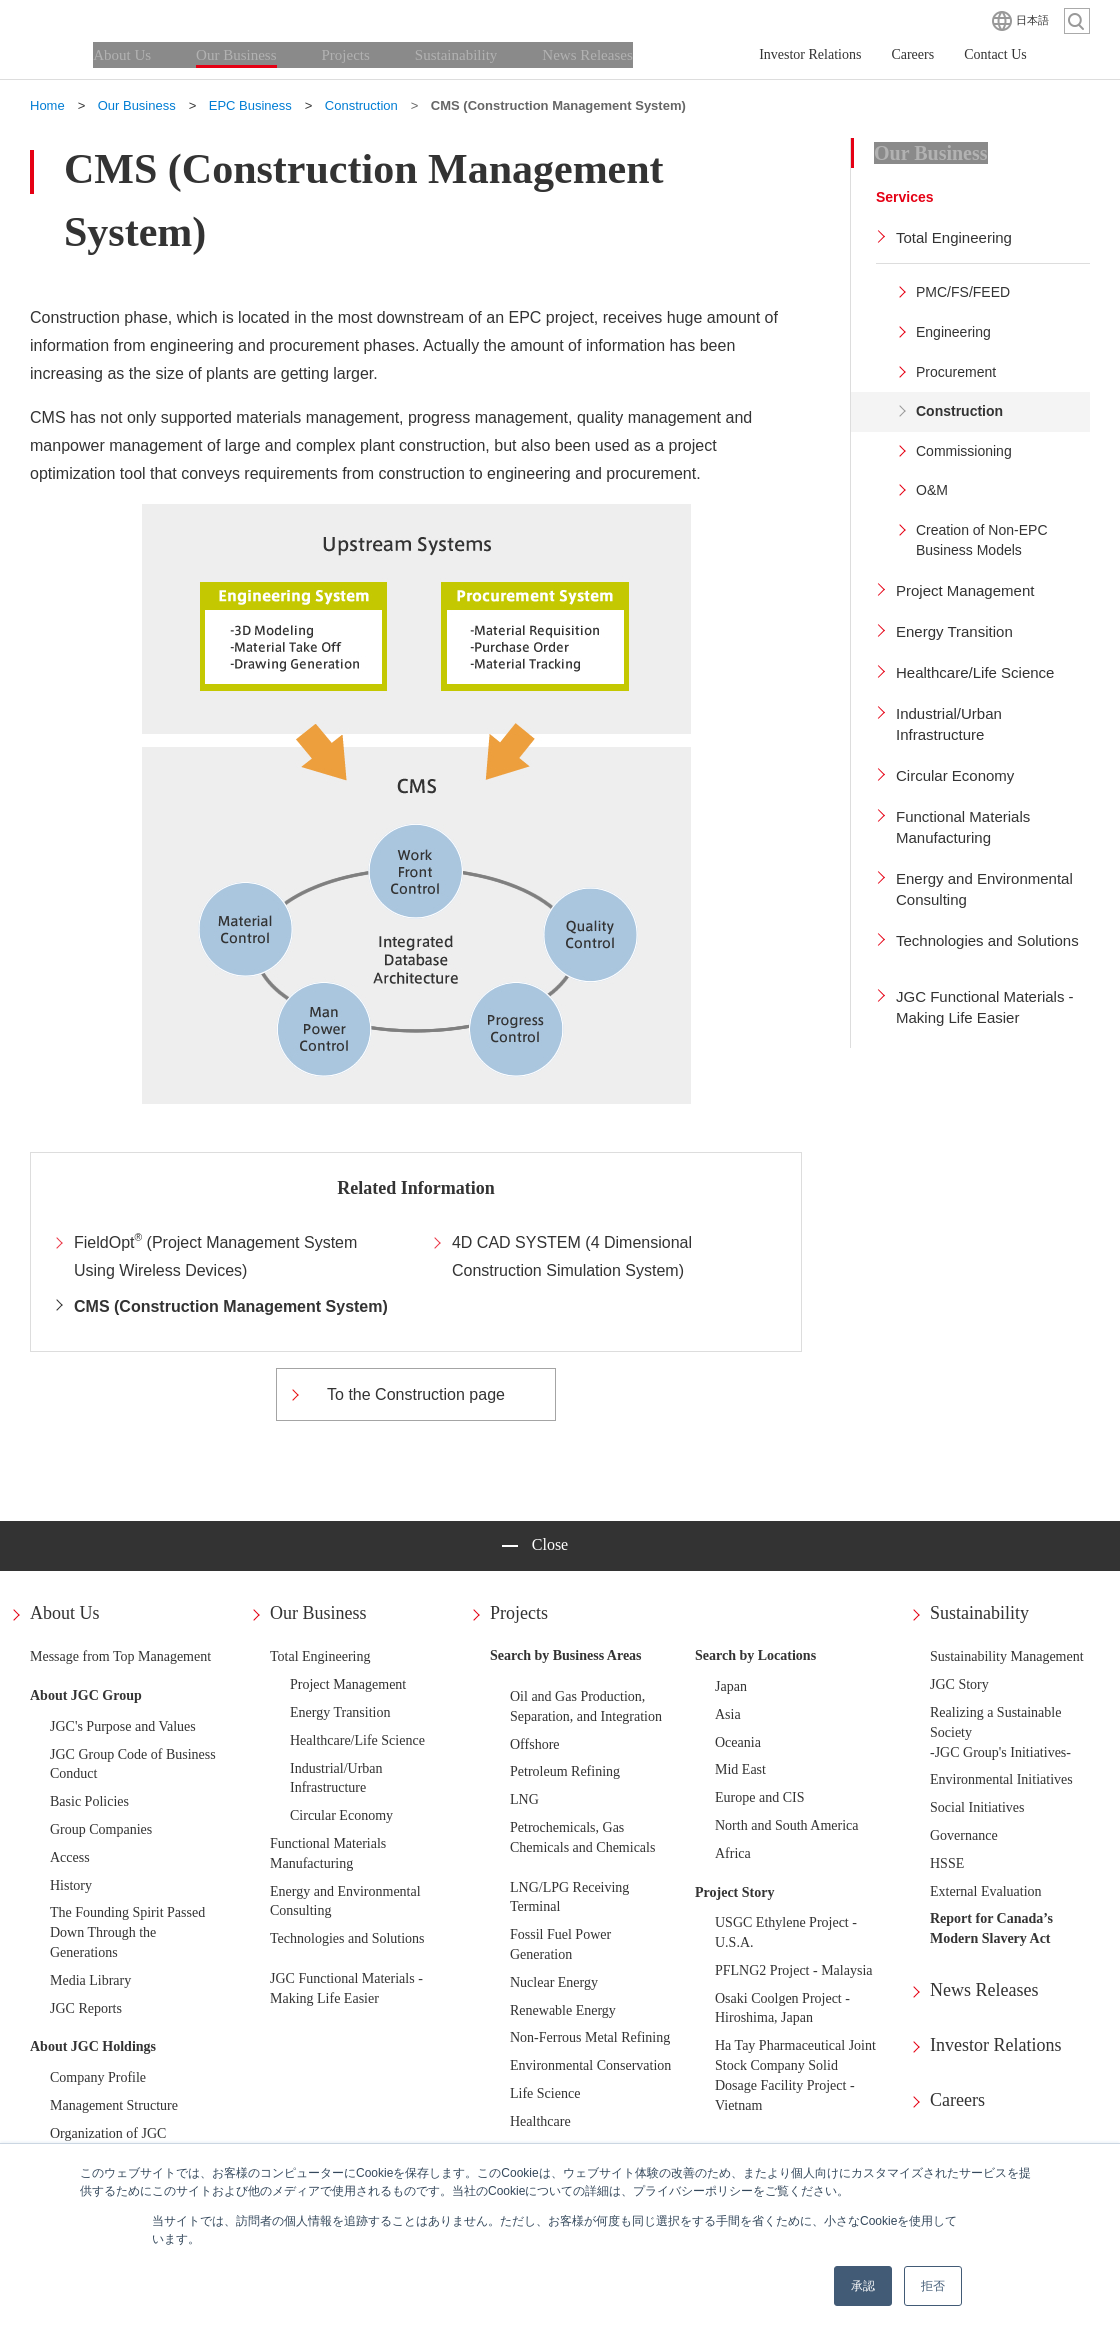  Describe the element at coordinates (120, 1656) in the screenshot. I see `Message from Top Management` at that location.